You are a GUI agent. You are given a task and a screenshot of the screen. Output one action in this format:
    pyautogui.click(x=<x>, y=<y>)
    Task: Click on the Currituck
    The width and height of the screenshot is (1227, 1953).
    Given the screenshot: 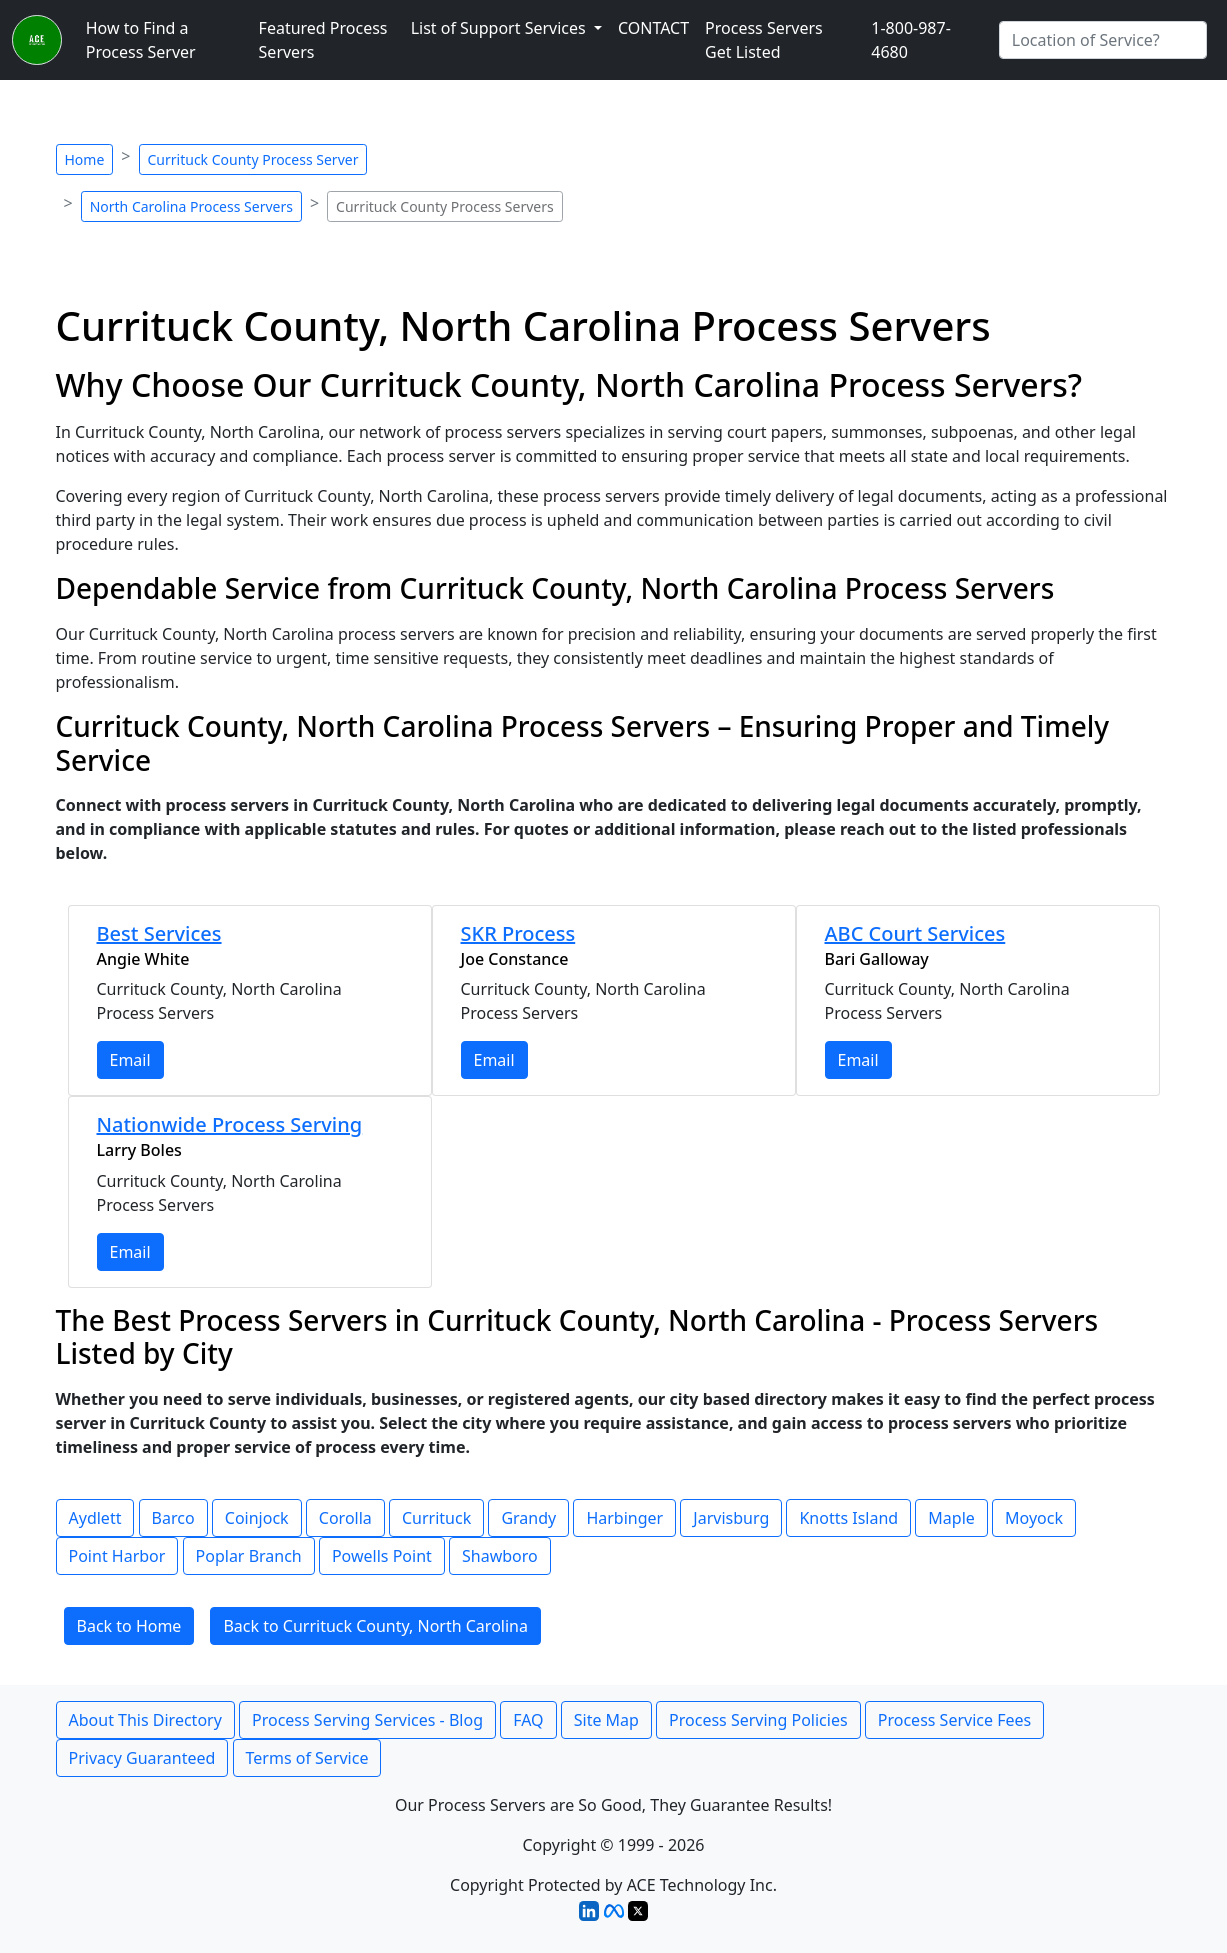 What is the action you would take?
    pyautogui.click(x=436, y=1518)
    